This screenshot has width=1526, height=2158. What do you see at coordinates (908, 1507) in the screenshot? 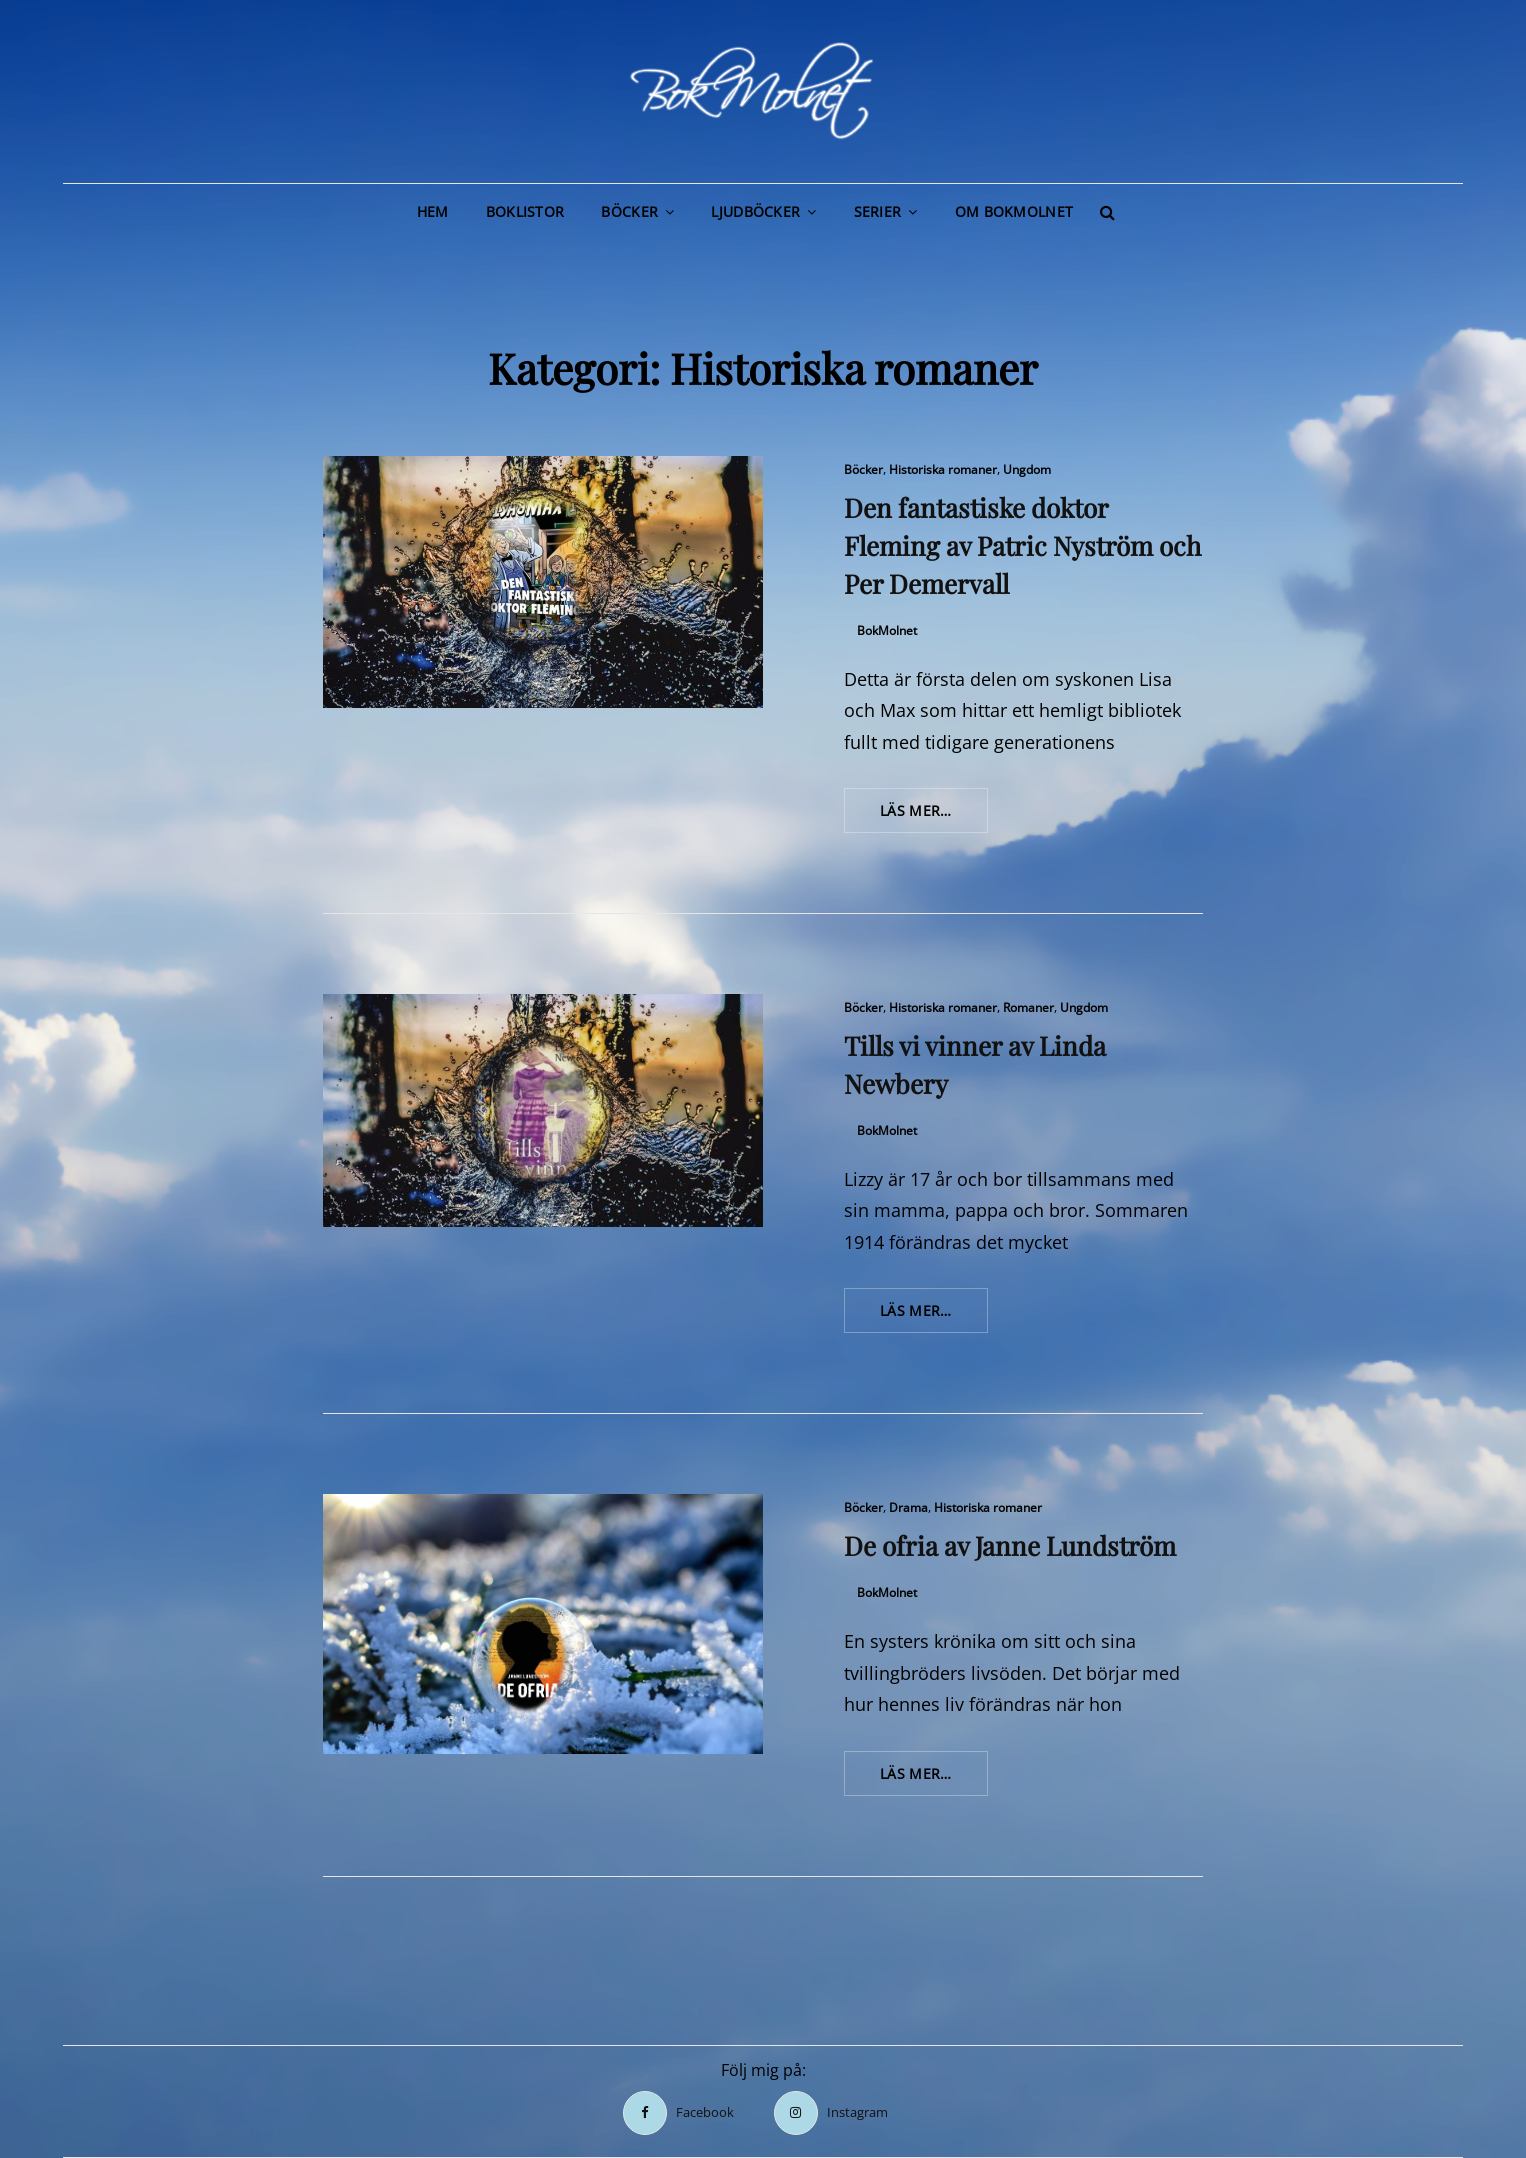
I see `Drama` at bounding box center [908, 1507].